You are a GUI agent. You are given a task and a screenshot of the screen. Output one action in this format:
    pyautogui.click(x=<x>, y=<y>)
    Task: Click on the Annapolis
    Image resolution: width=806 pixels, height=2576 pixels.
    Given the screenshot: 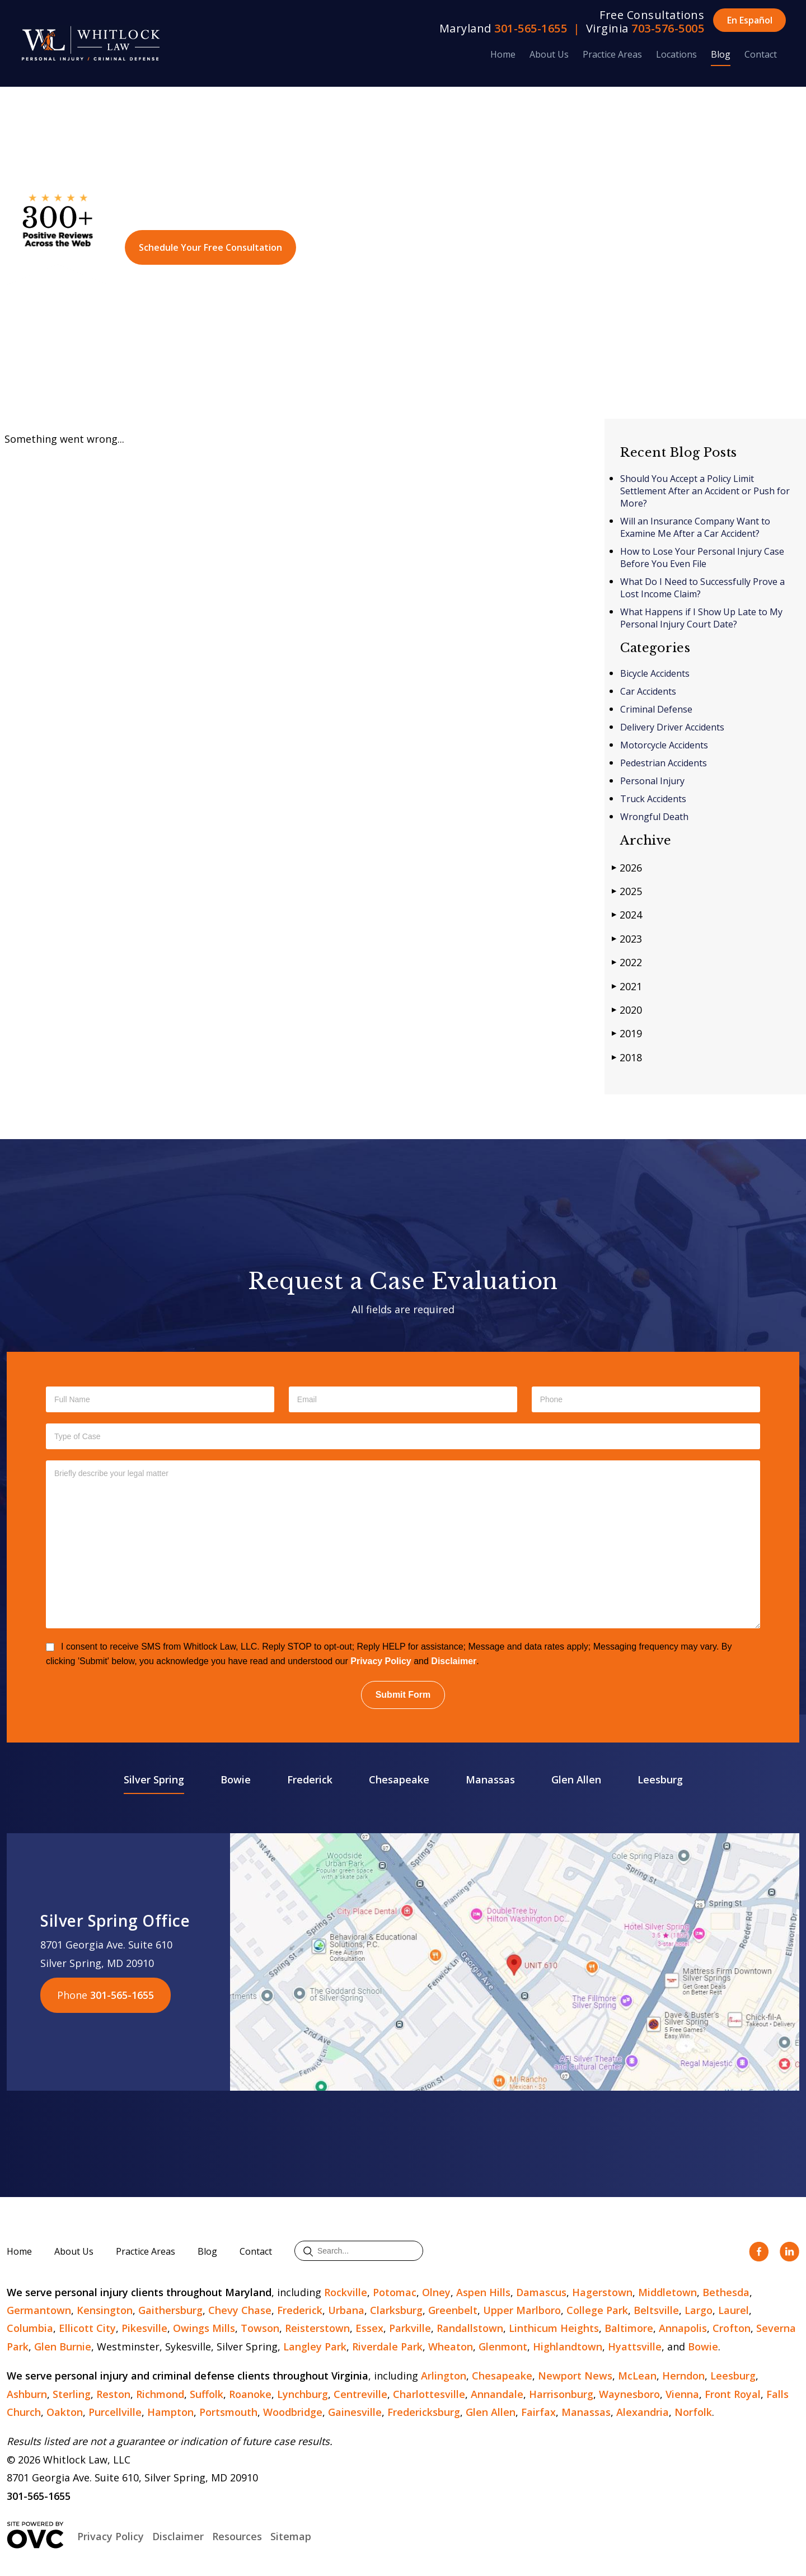 What is the action you would take?
    pyautogui.click(x=683, y=2328)
    